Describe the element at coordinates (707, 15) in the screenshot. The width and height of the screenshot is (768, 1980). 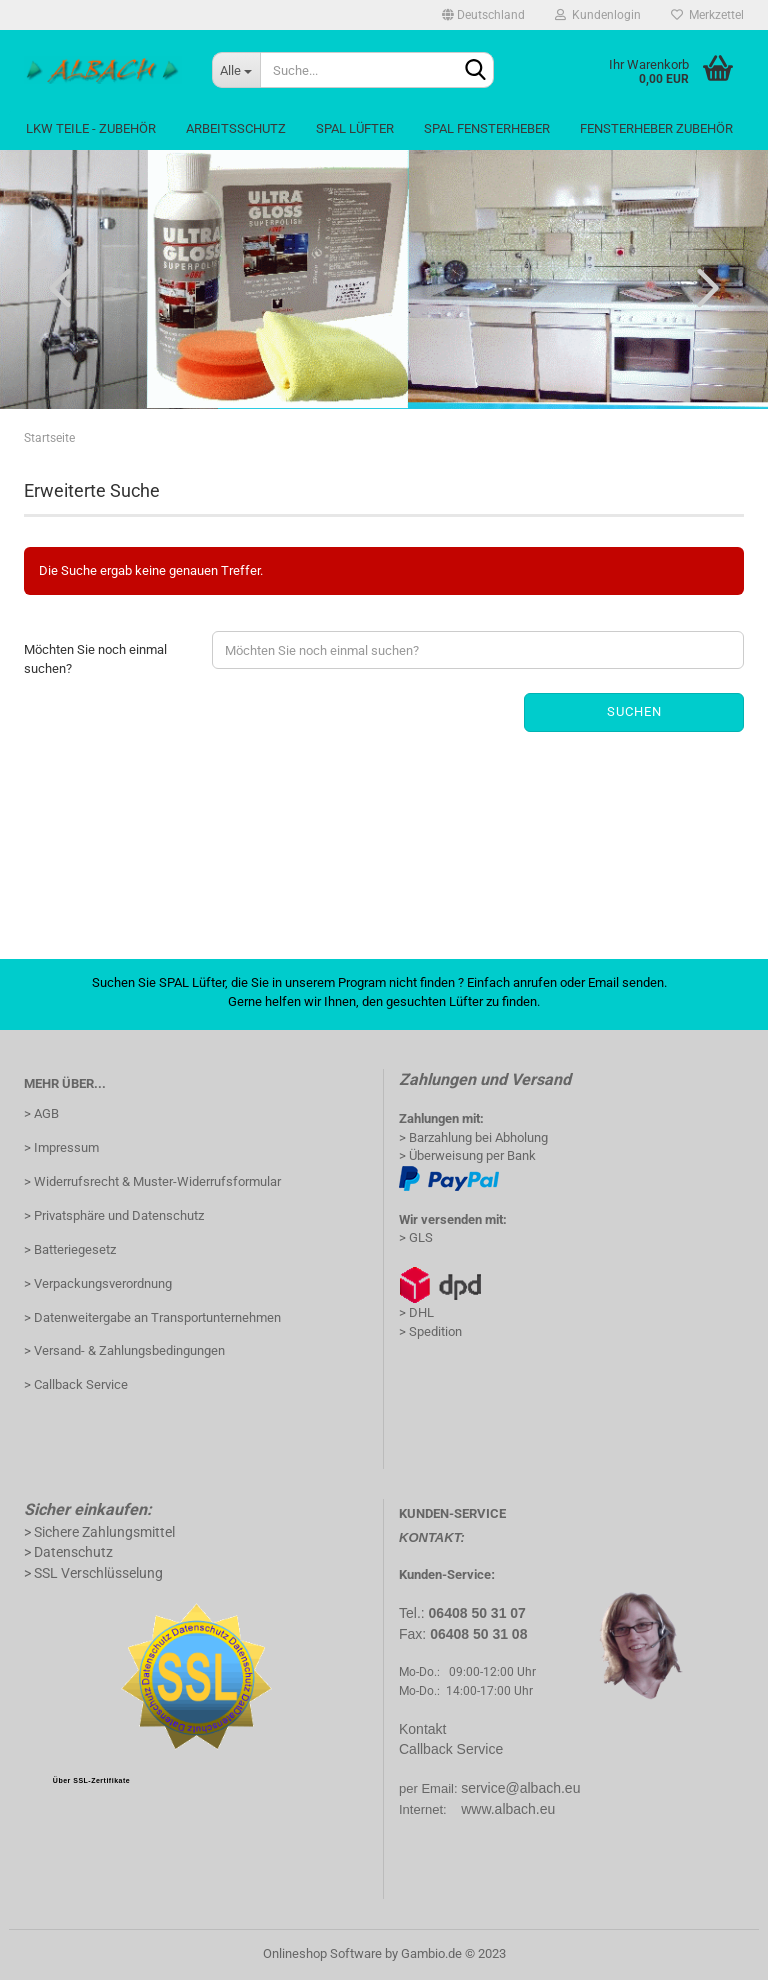
I see `Merkzettel` at that location.